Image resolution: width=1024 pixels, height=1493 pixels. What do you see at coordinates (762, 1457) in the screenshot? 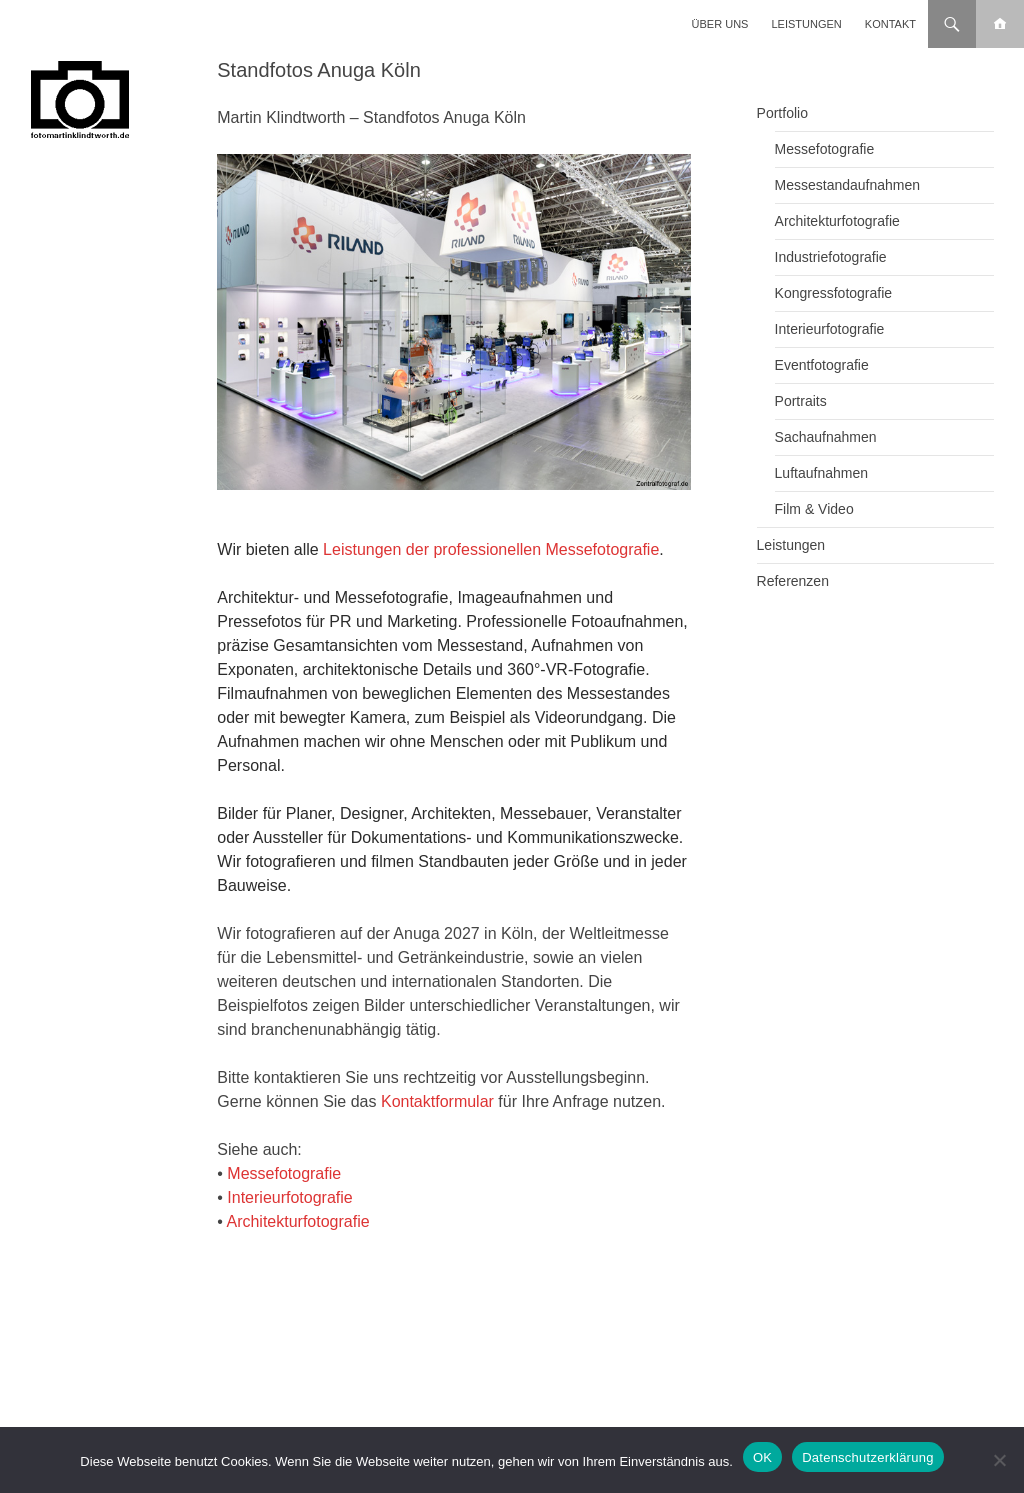
I see `OK` at bounding box center [762, 1457].